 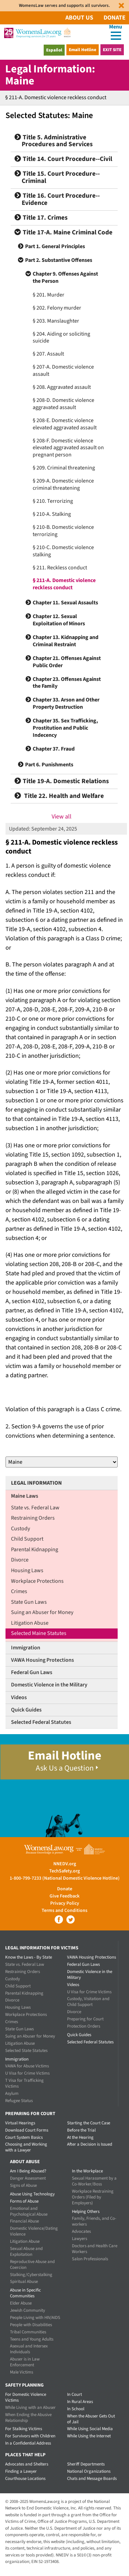 I want to click on Chapter 13. Kidnapping and Criminal Restraint, so click(x=65, y=641).